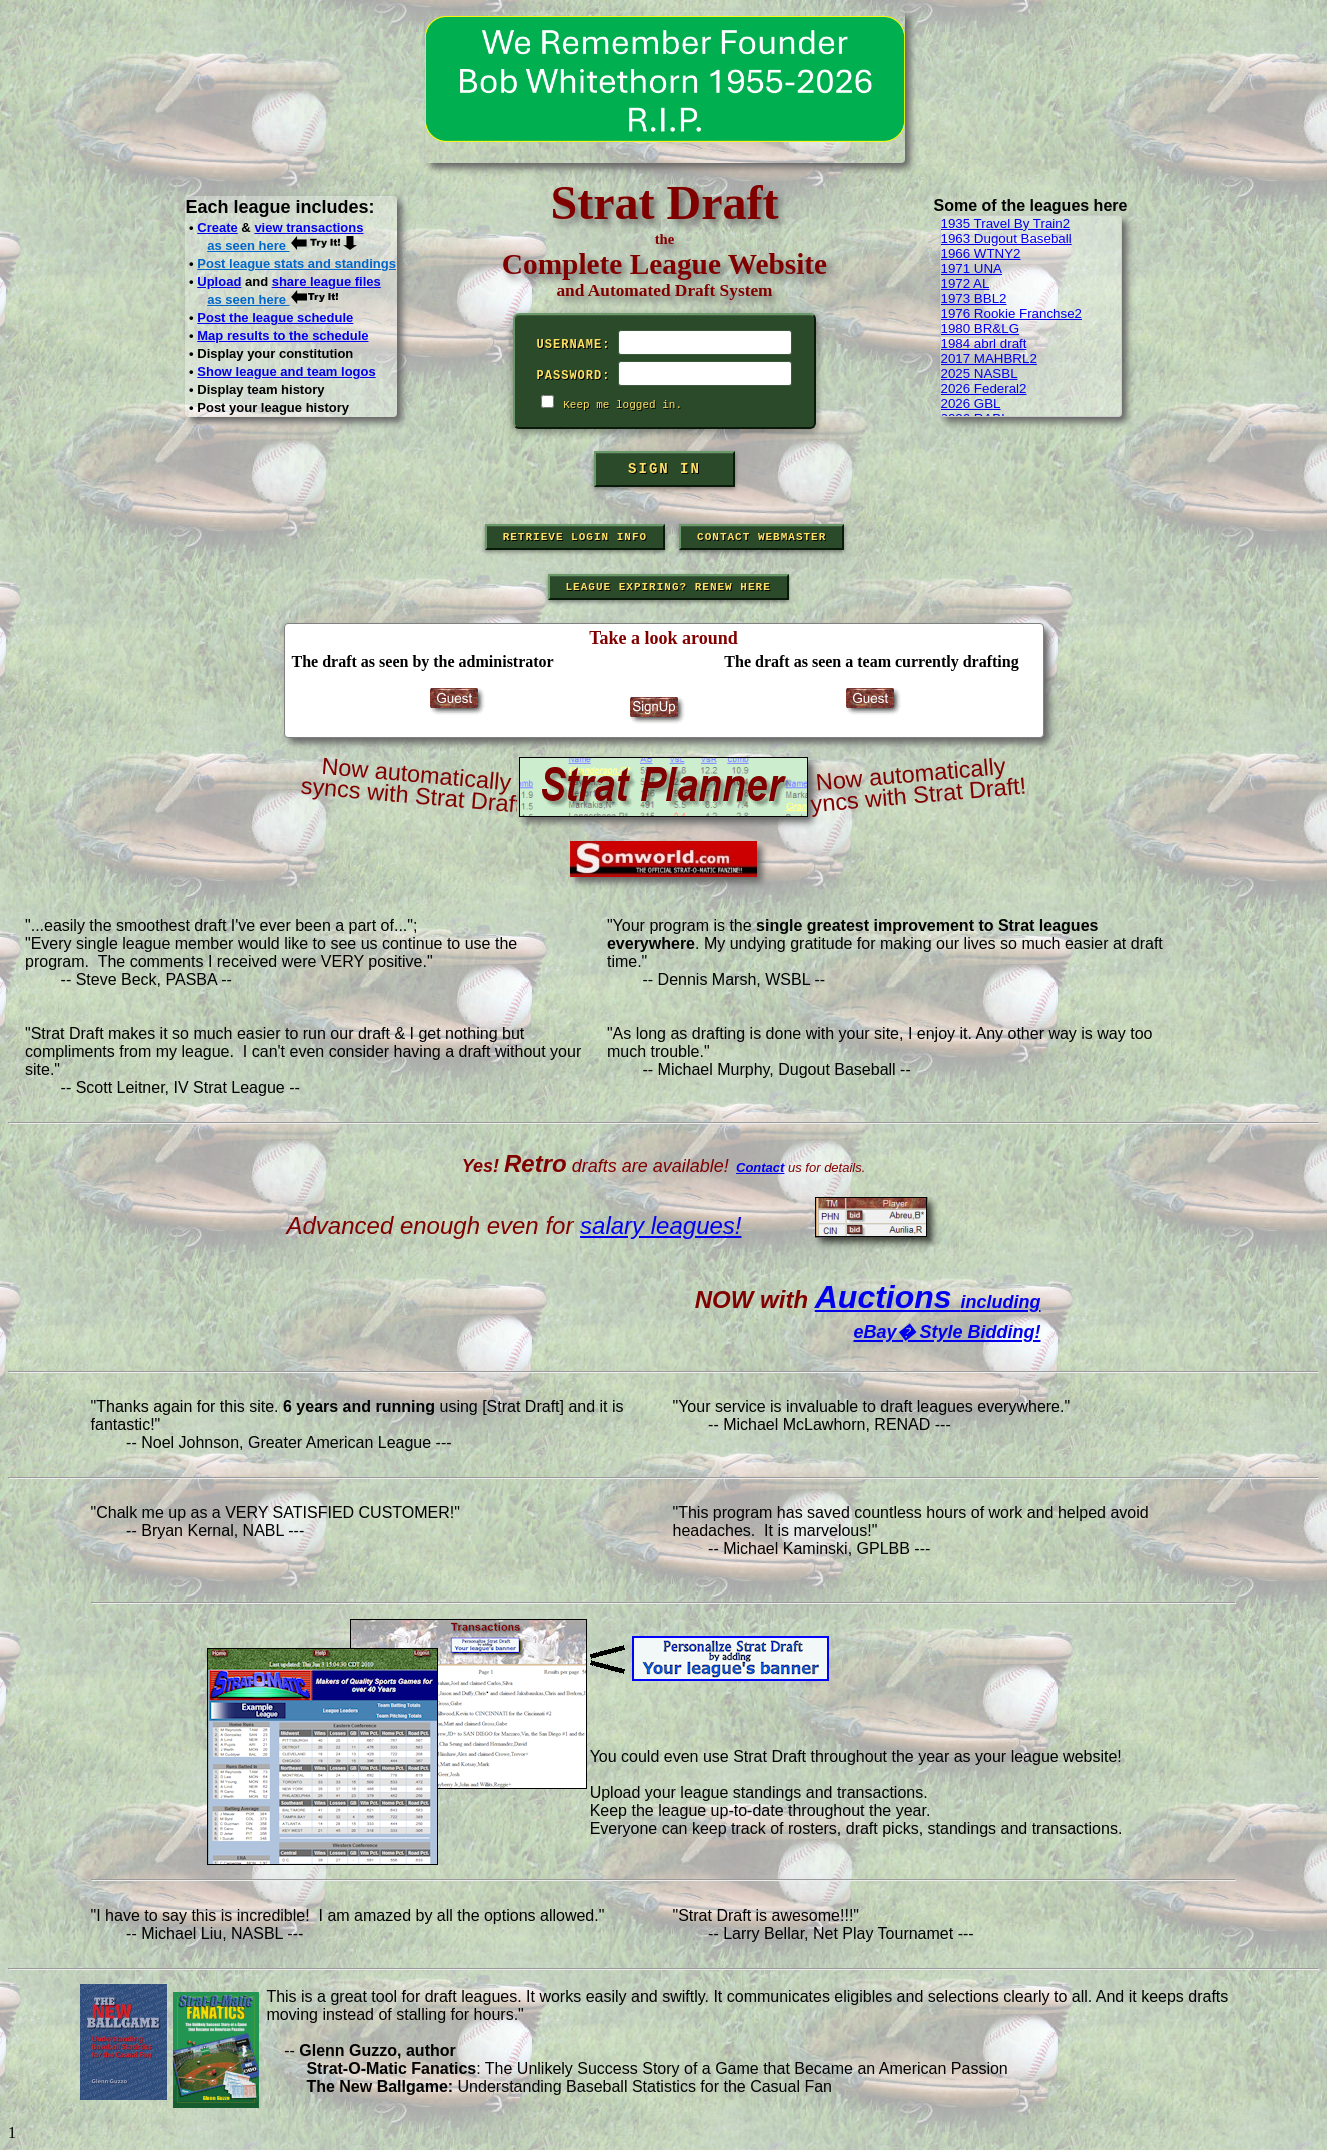  I want to click on 1935 Travel By Train2, so click(1006, 223).